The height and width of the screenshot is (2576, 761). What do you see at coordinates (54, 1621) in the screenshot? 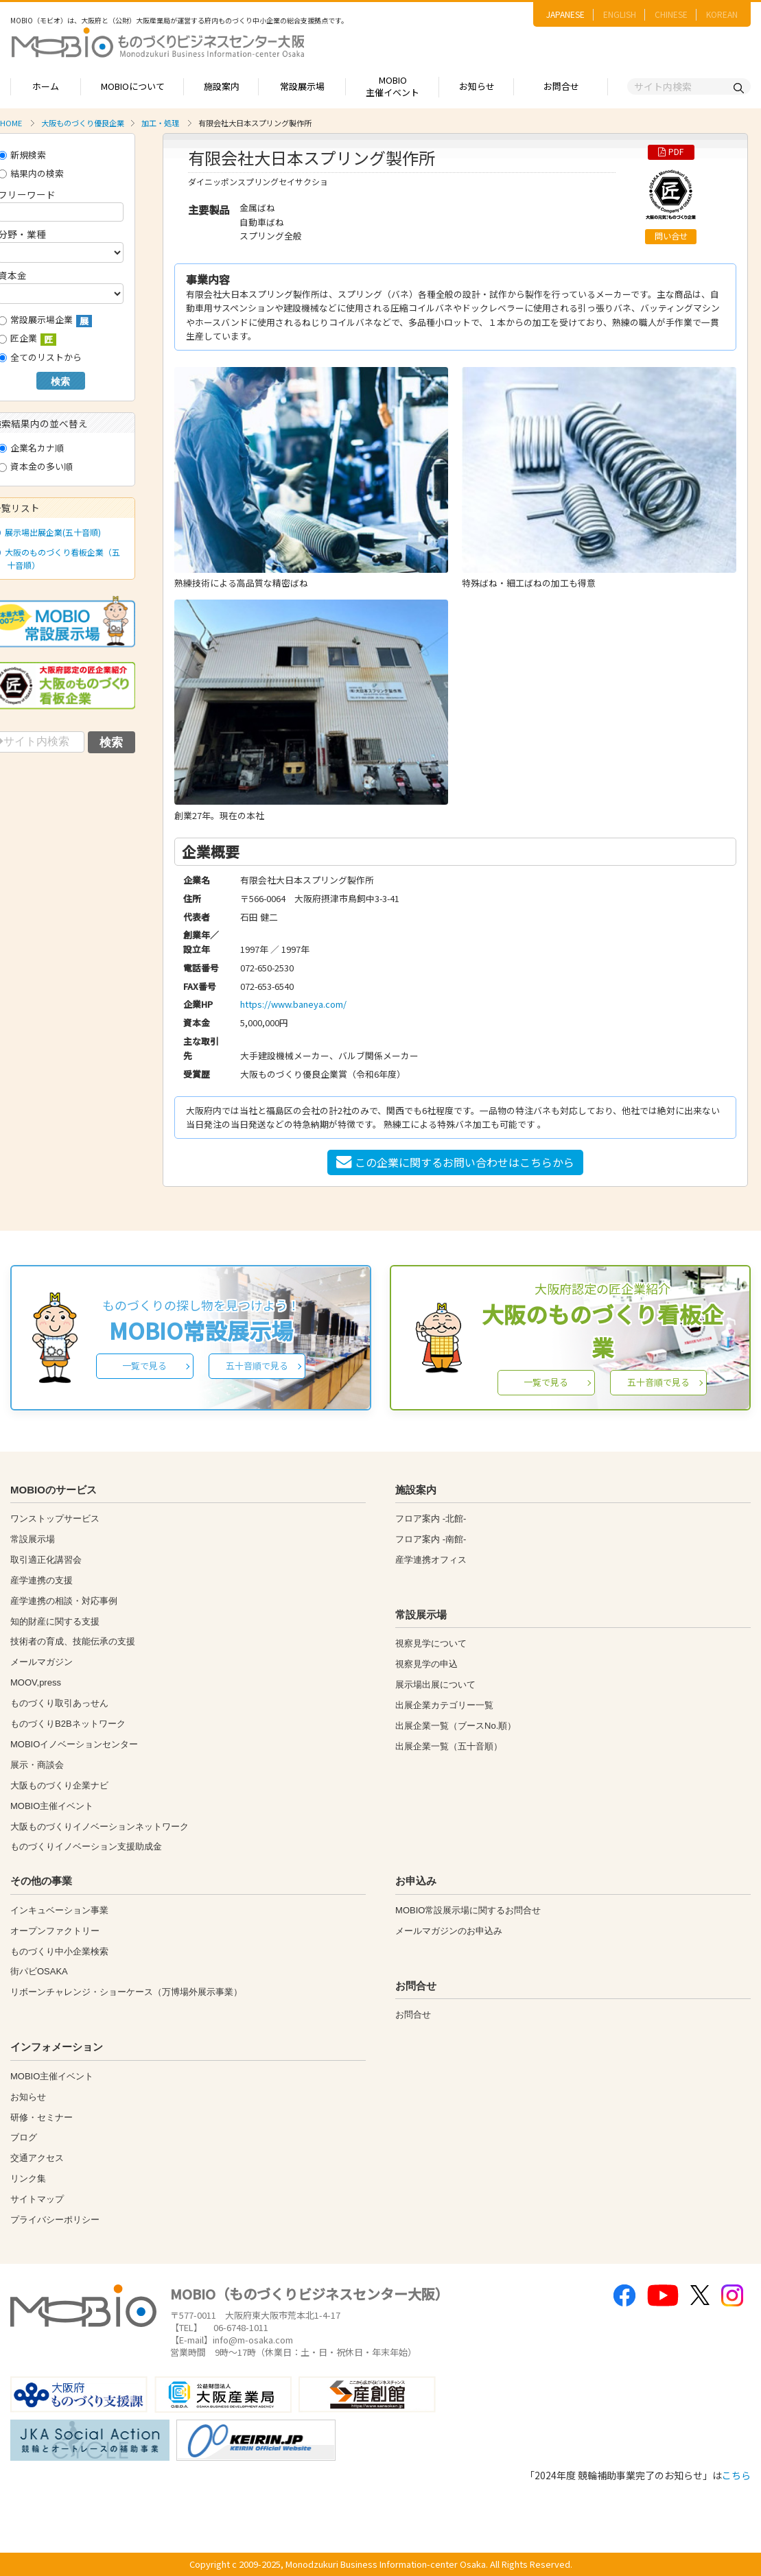
I see `知的財産に関する支援` at bounding box center [54, 1621].